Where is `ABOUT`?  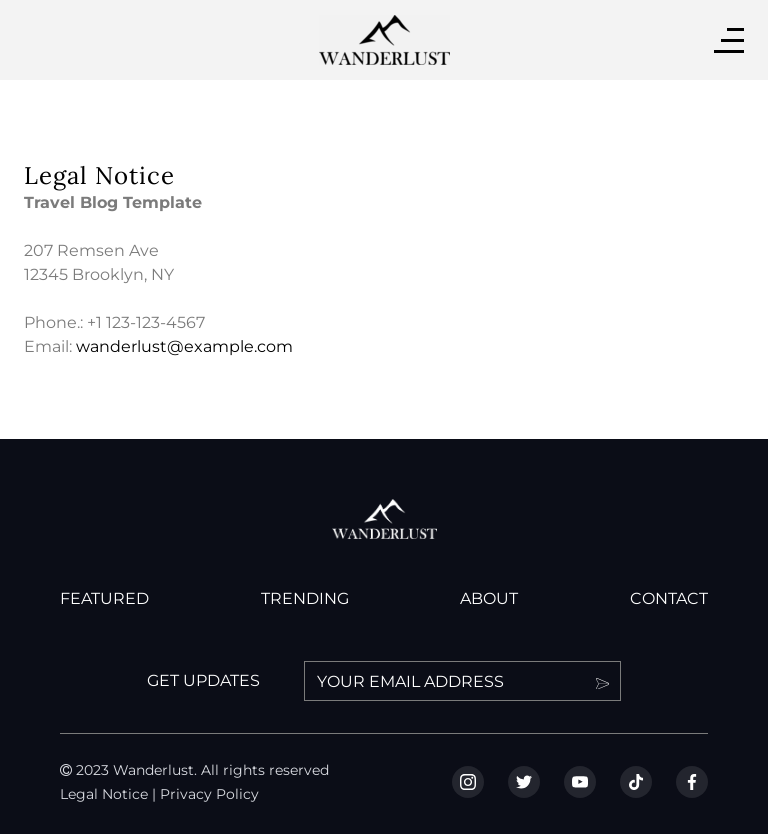
ABOUT is located at coordinates (489, 598).